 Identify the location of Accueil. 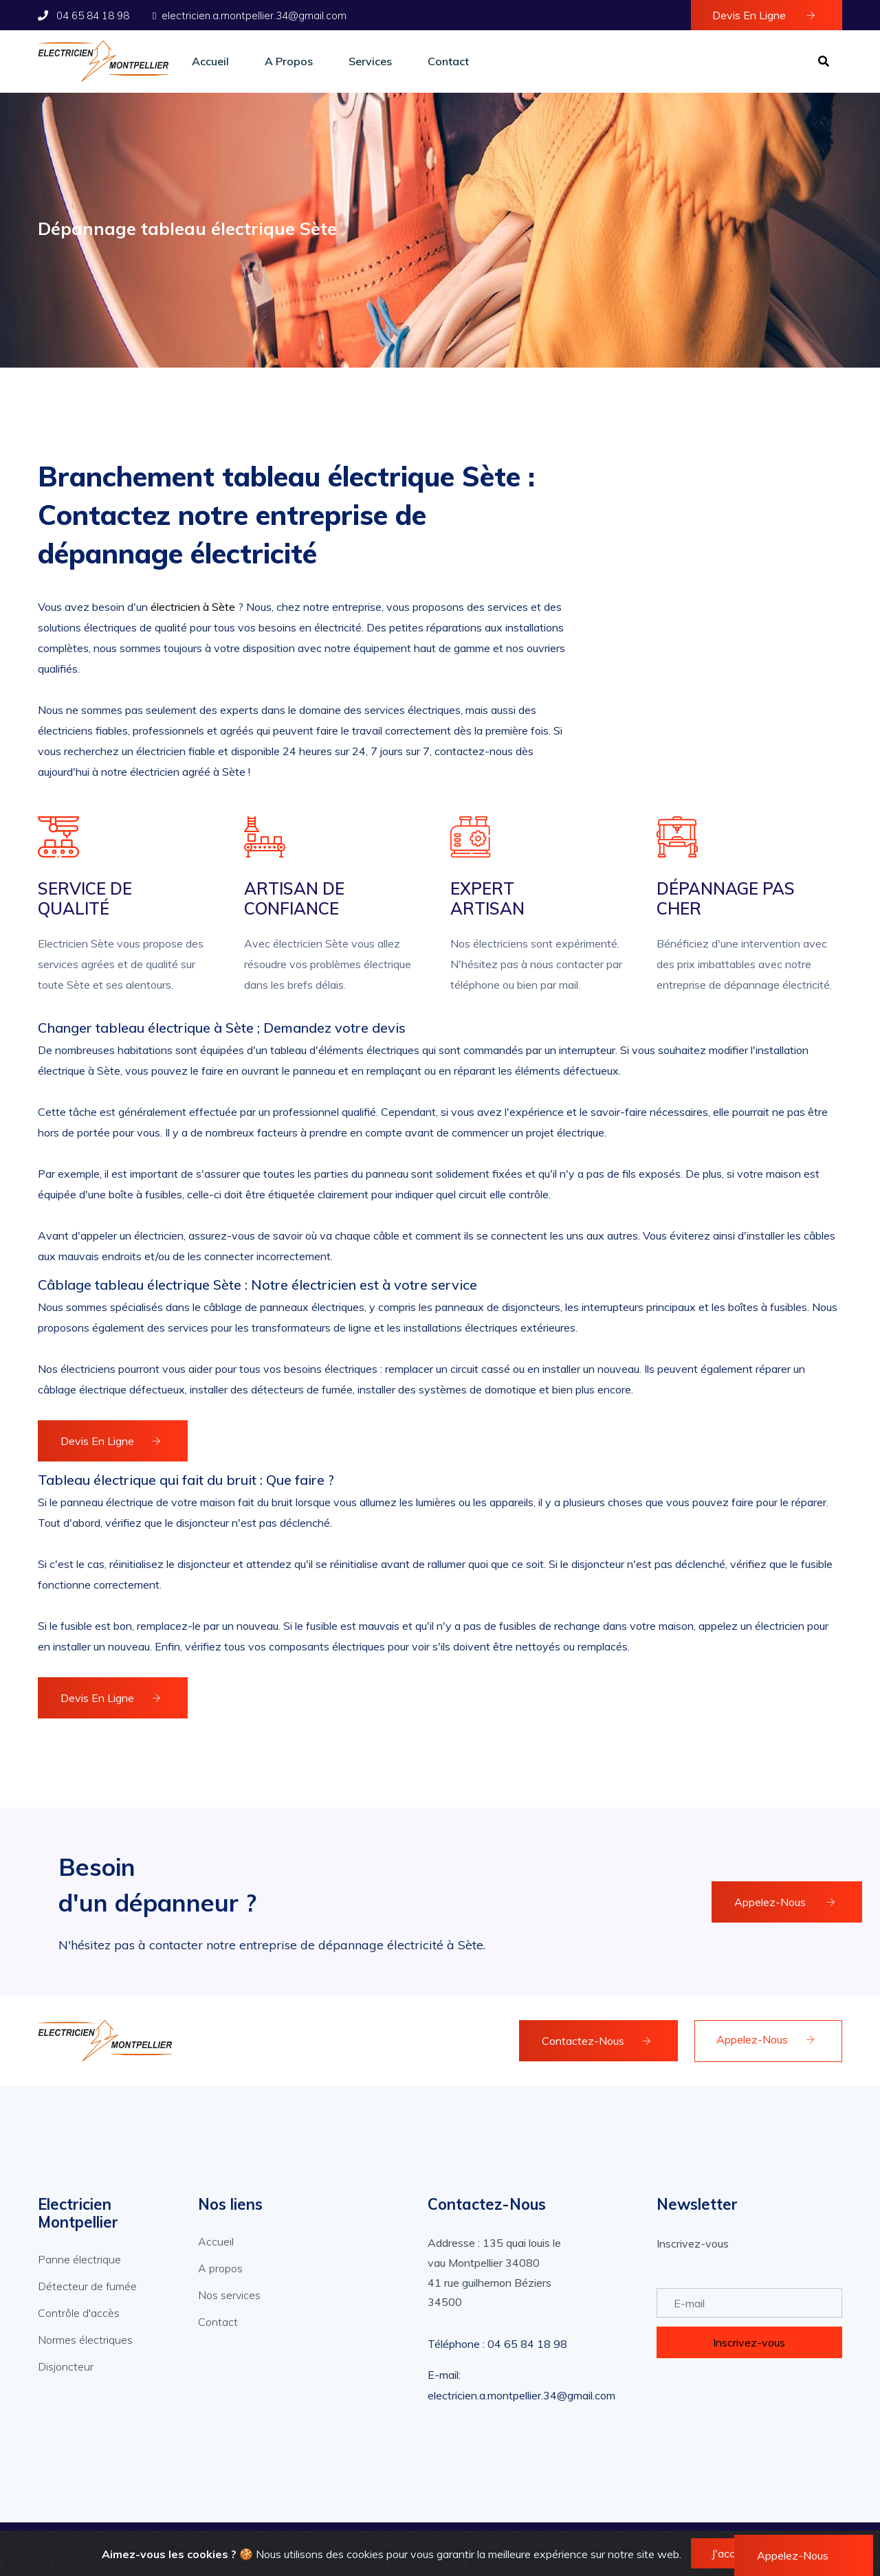
(210, 61).